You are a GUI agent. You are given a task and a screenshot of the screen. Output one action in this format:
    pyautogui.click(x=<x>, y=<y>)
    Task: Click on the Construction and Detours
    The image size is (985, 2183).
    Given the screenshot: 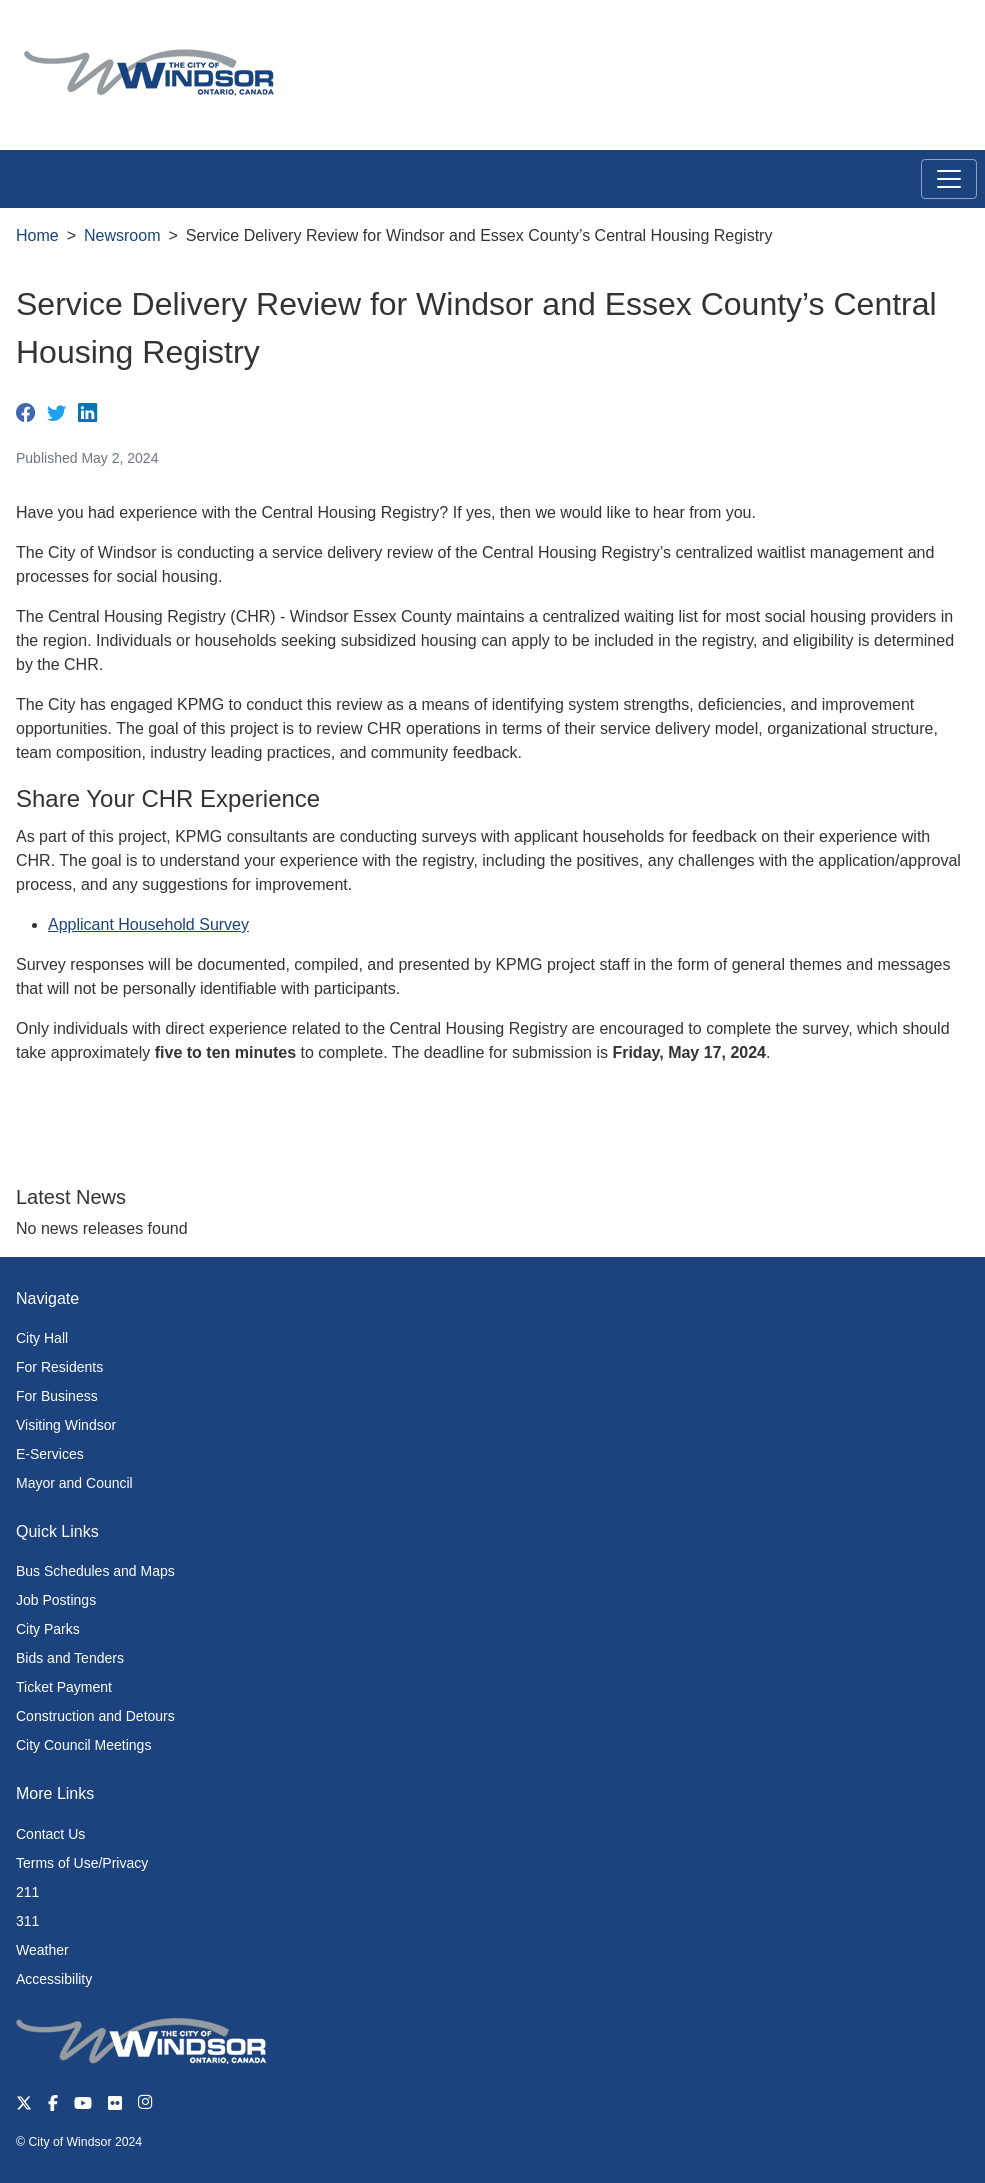 What is the action you would take?
    pyautogui.click(x=95, y=1716)
    